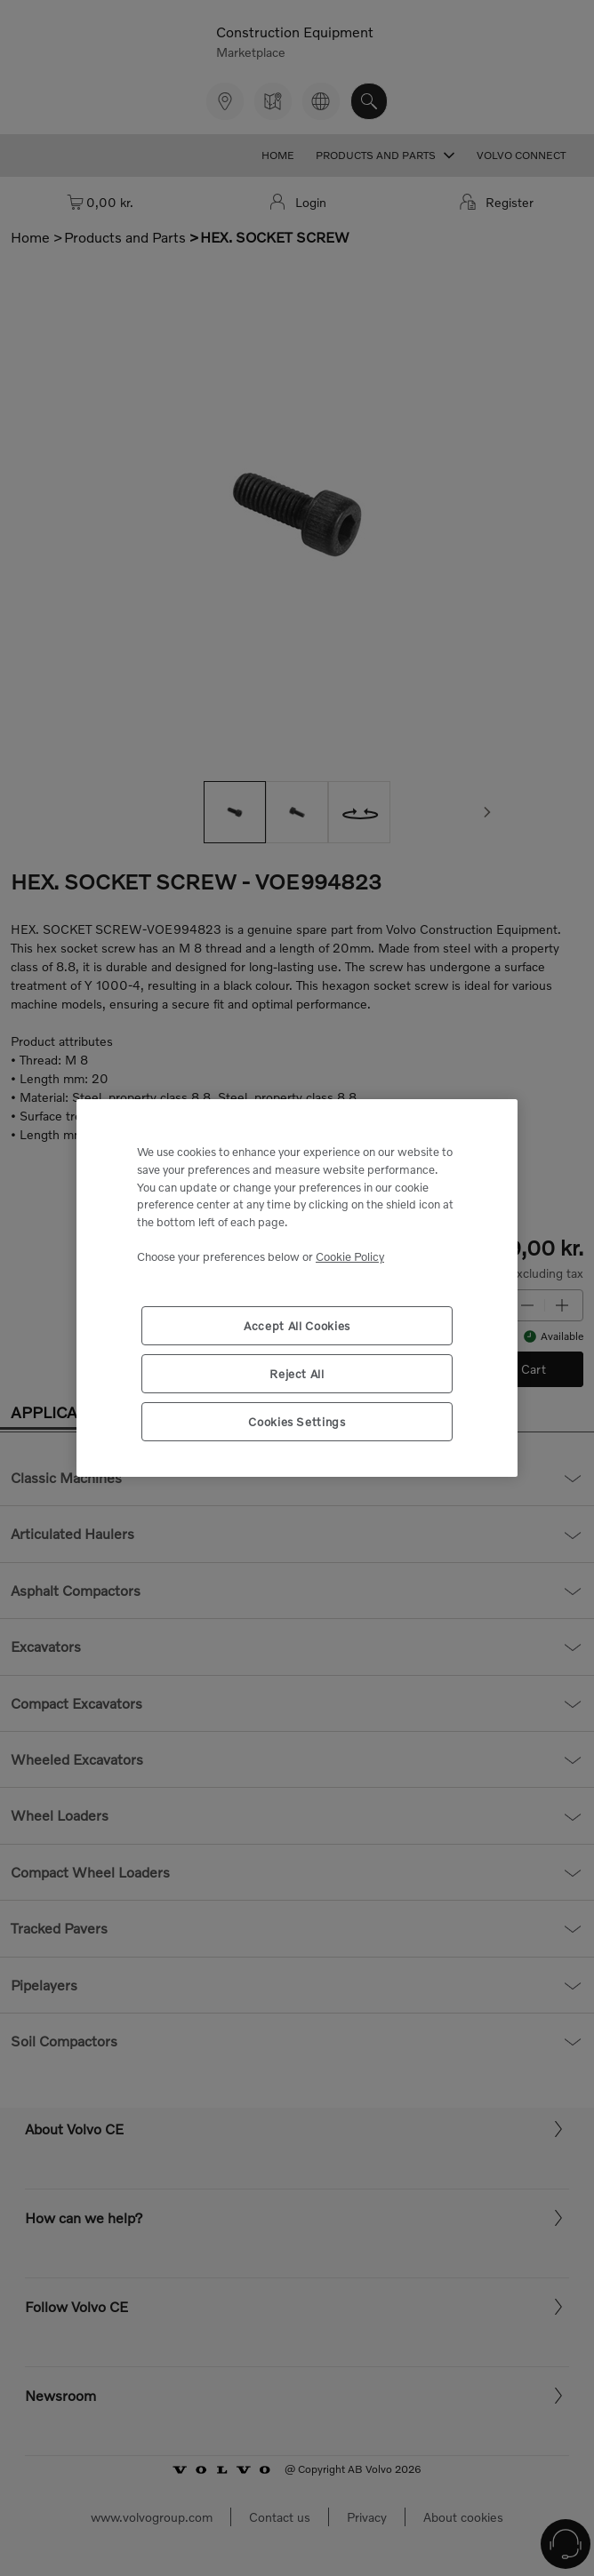 This screenshot has height=2576, width=594. What do you see at coordinates (297, 1288) in the screenshot?
I see `[region]` at bounding box center [297, 1288].